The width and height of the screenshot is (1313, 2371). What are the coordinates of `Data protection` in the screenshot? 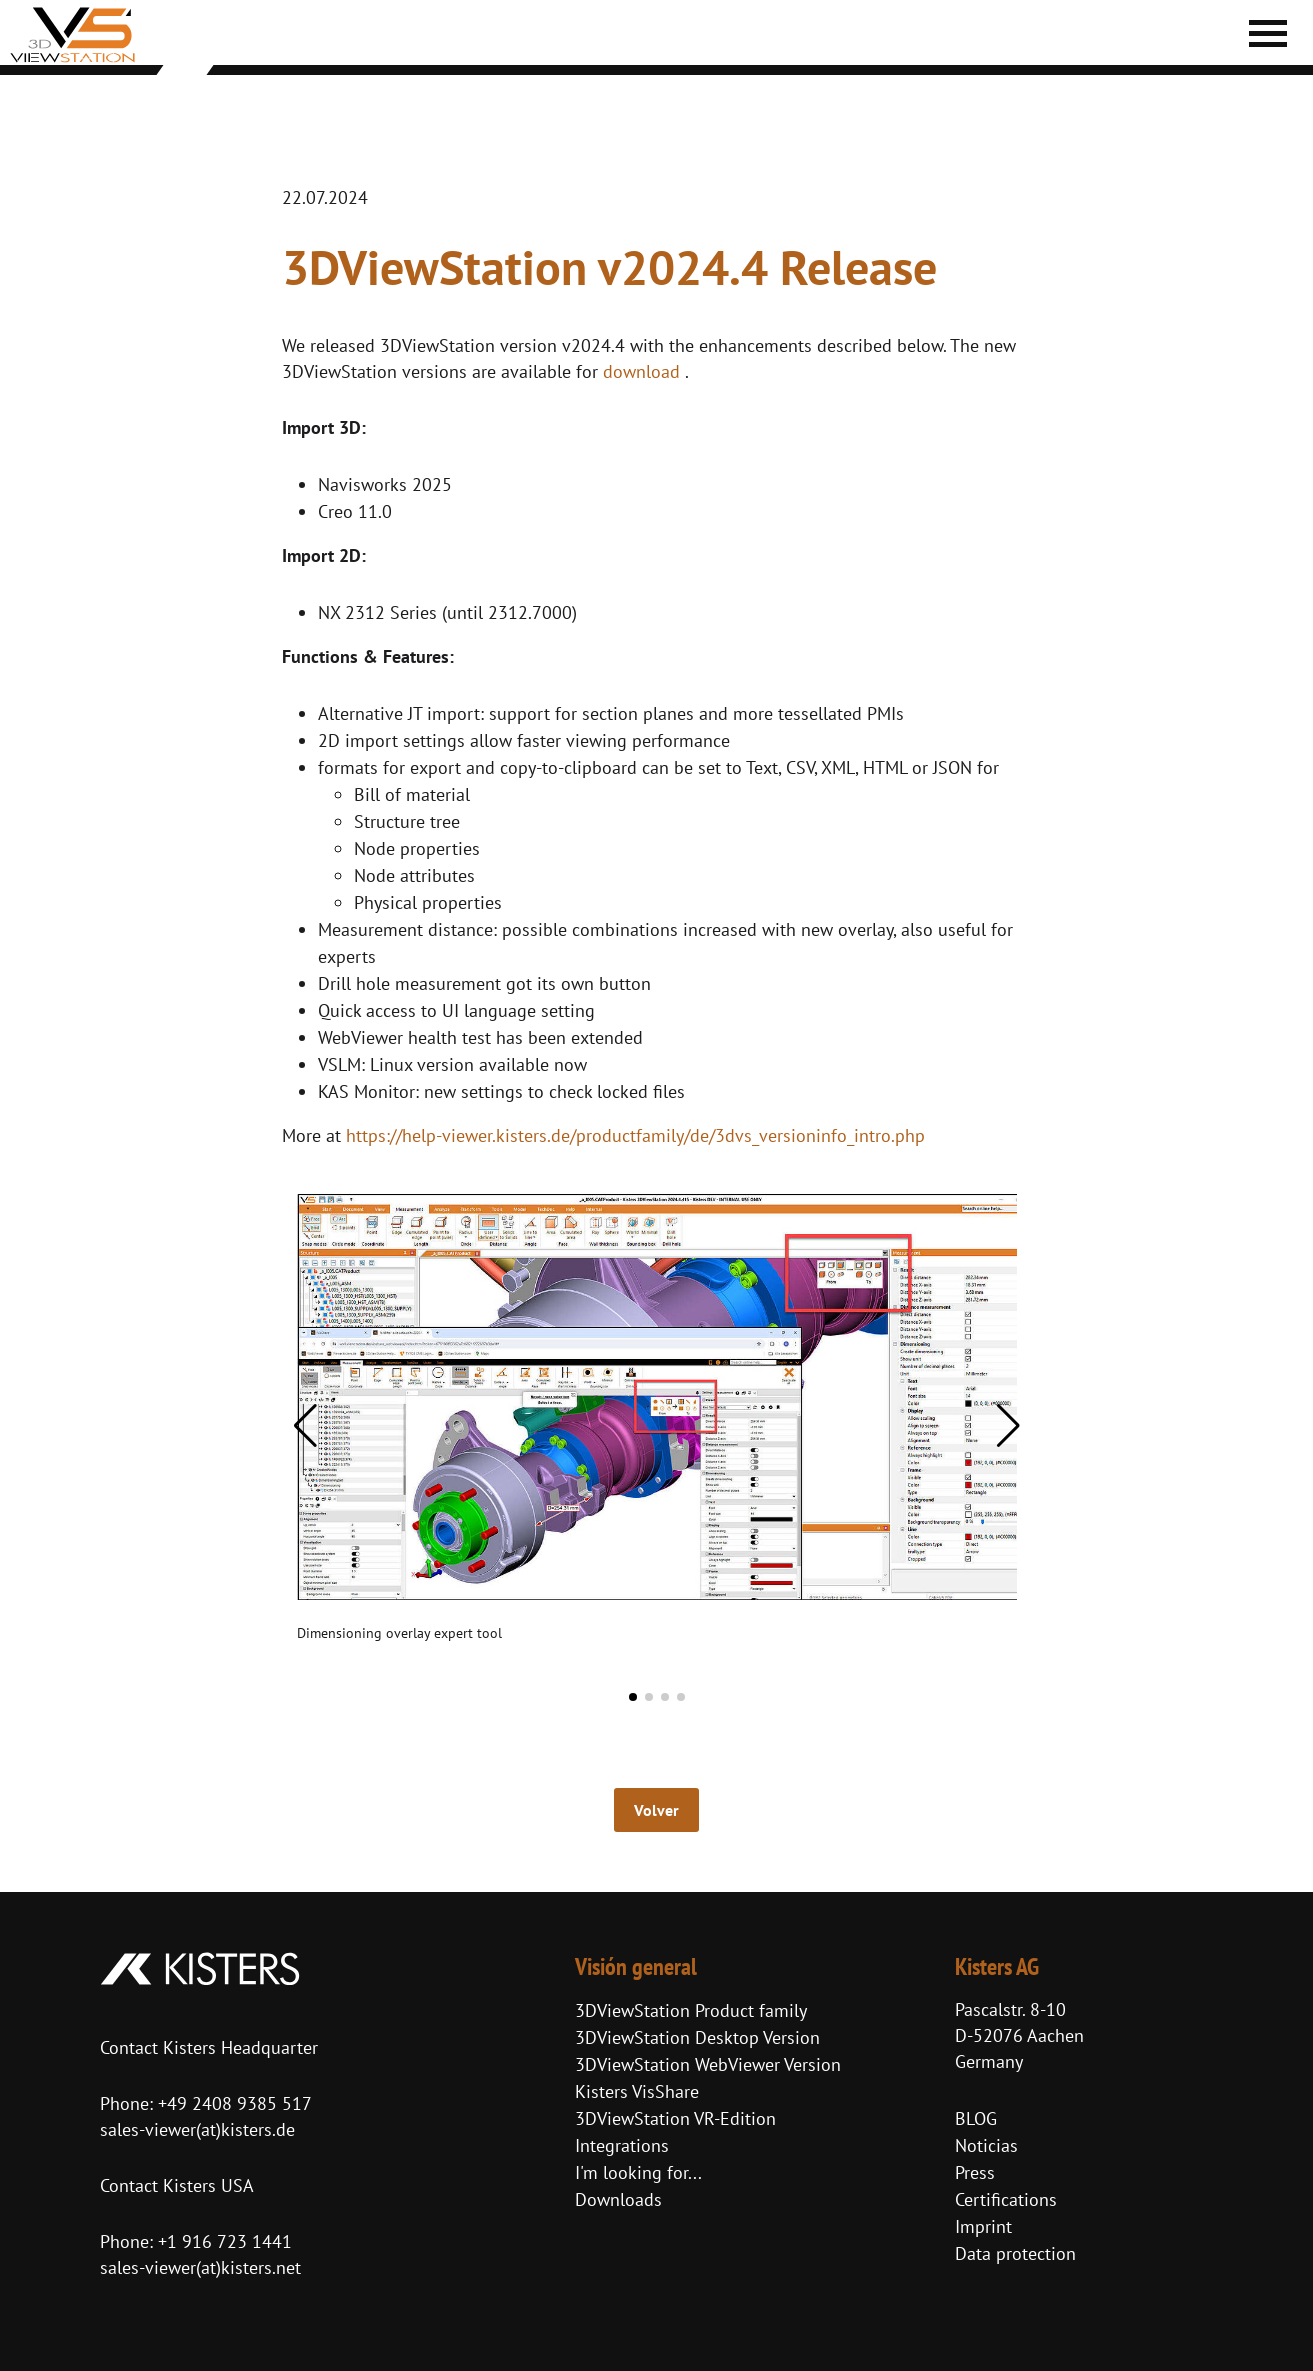 It's located at (1015, 2253).